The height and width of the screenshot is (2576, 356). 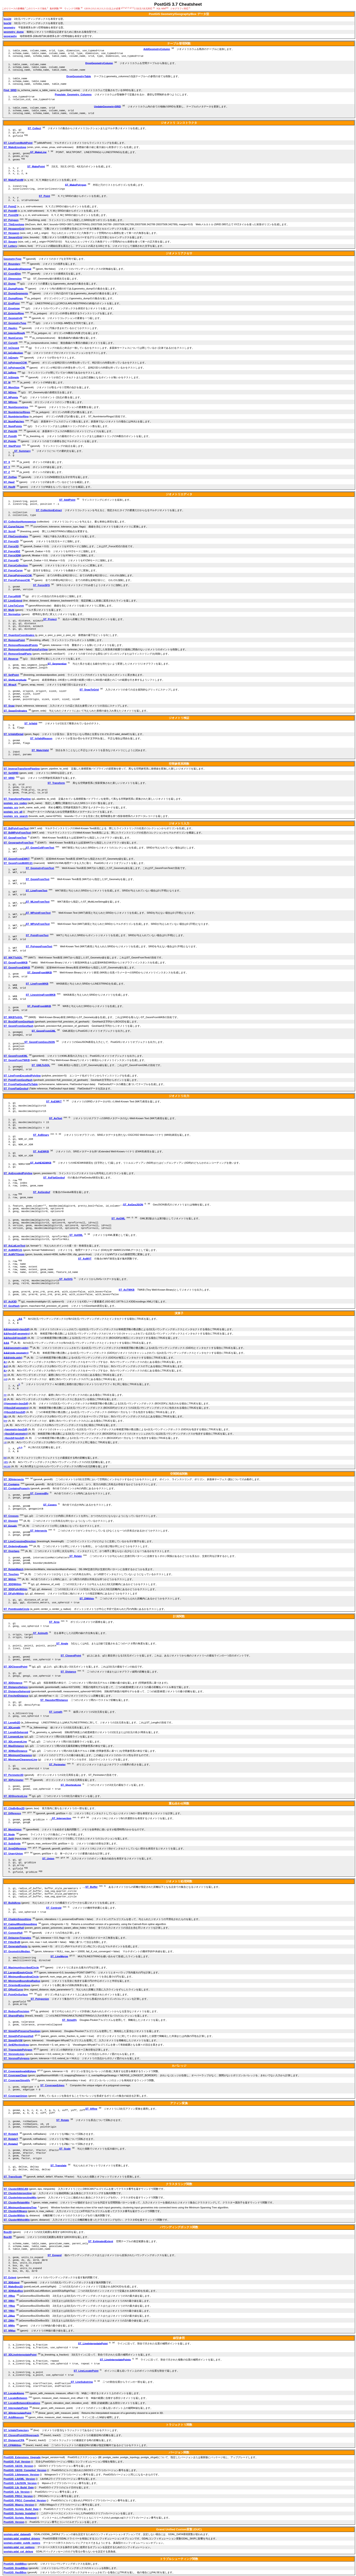 What do you see at coordinates (39, 1006) in the screenshot?
I see `ST_PointFromWKB` at bounding box center [39, 1006].